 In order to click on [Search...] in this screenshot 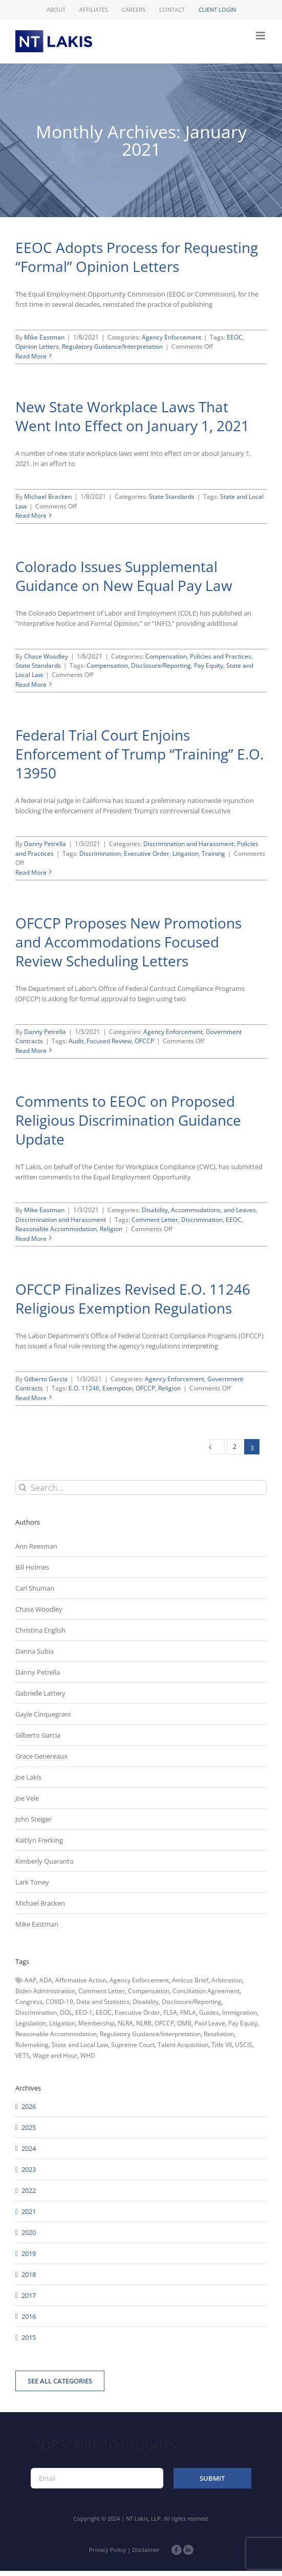, I will do `click(141, 1487)`.